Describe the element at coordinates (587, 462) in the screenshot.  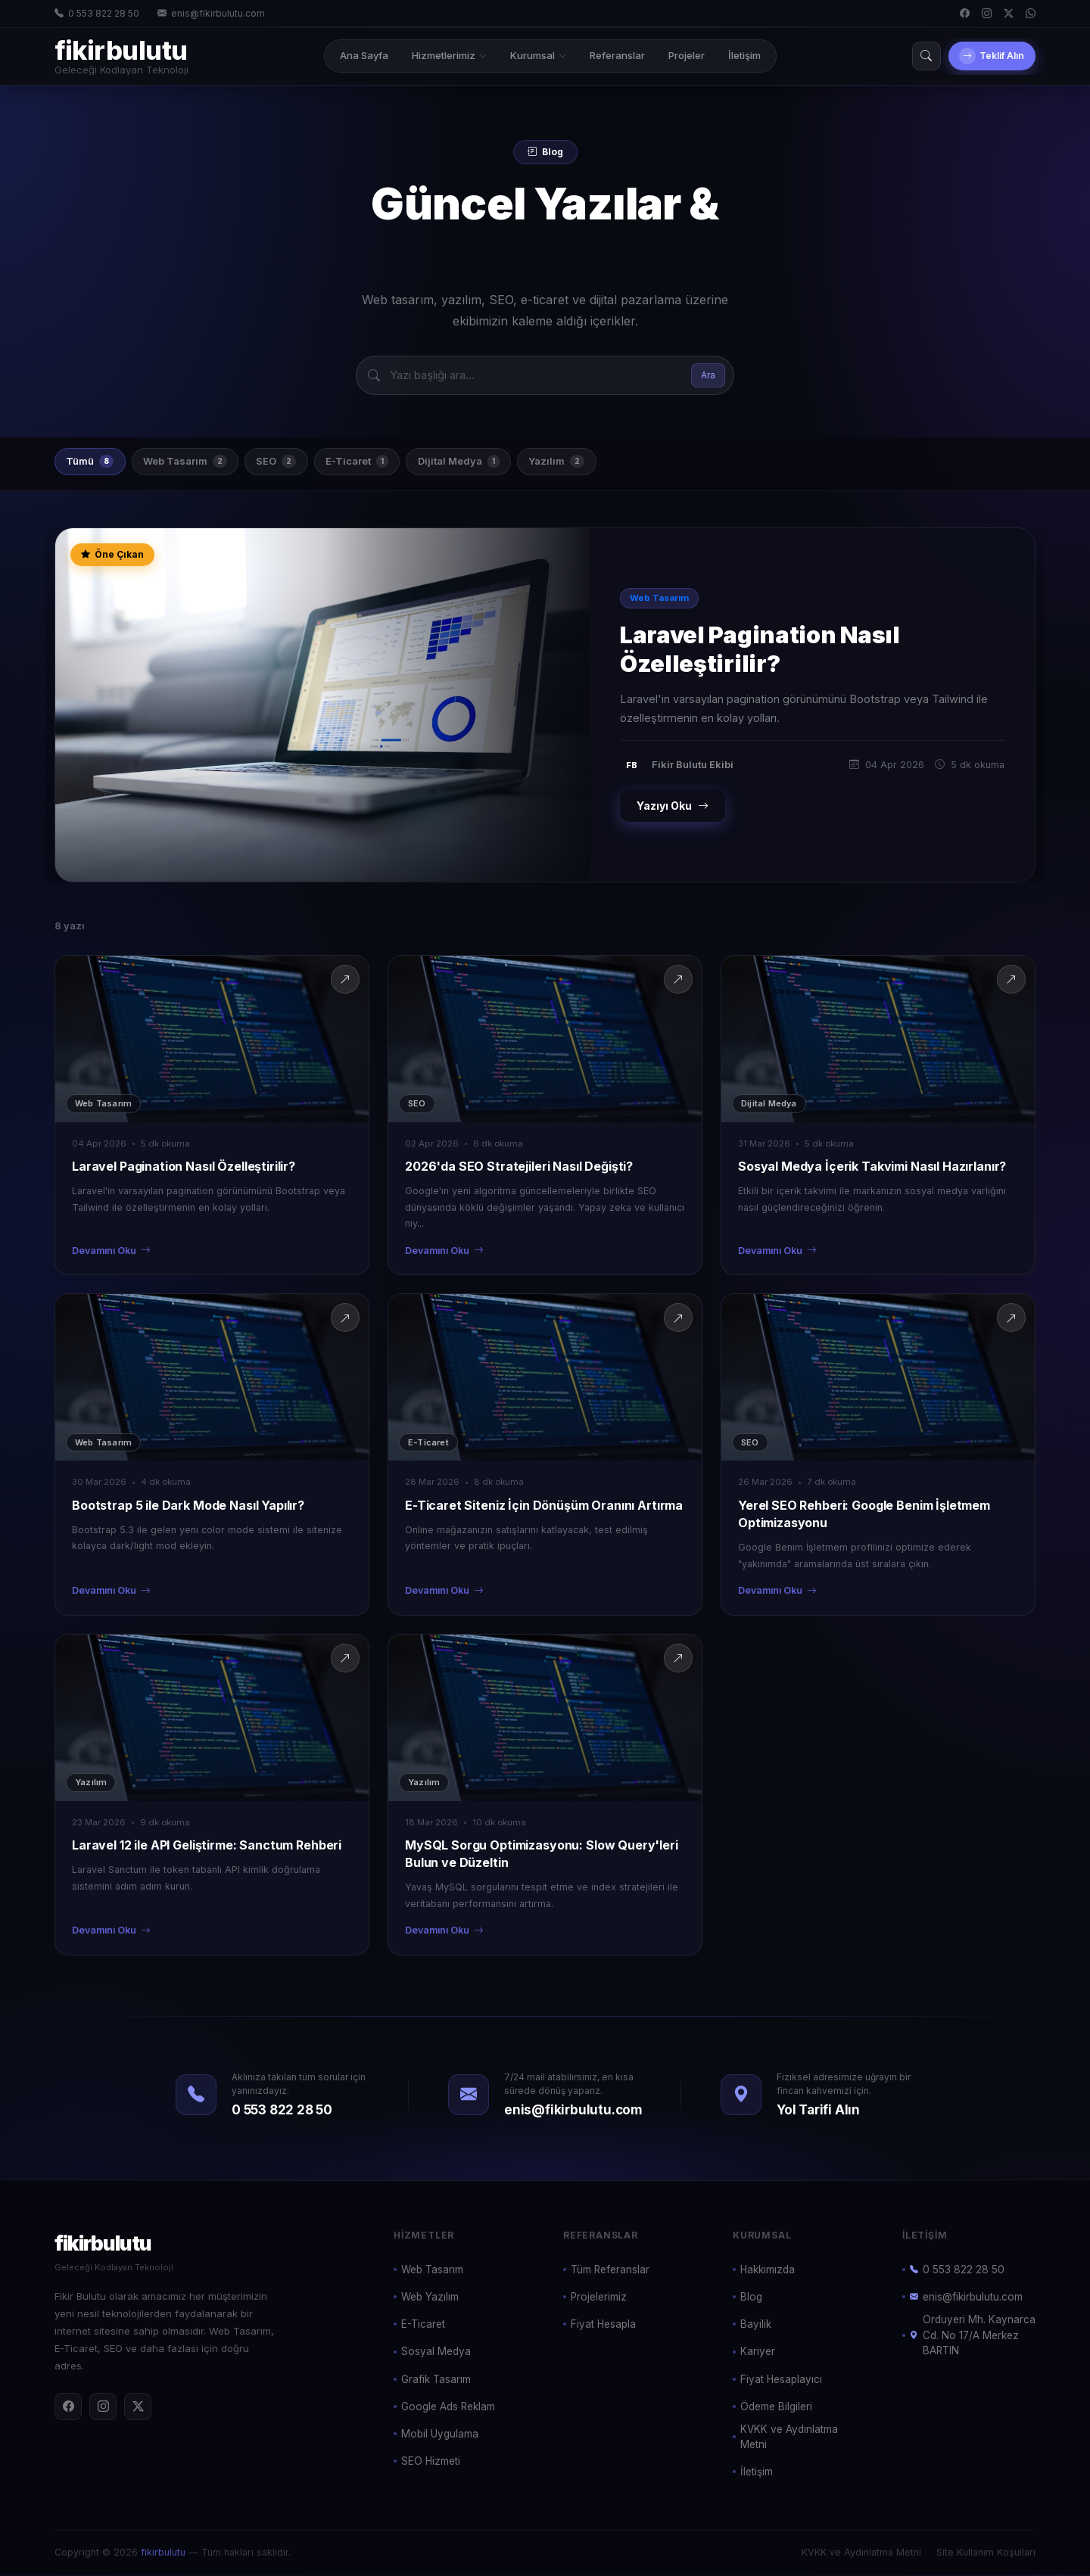
I see `Yazılım` at that location.